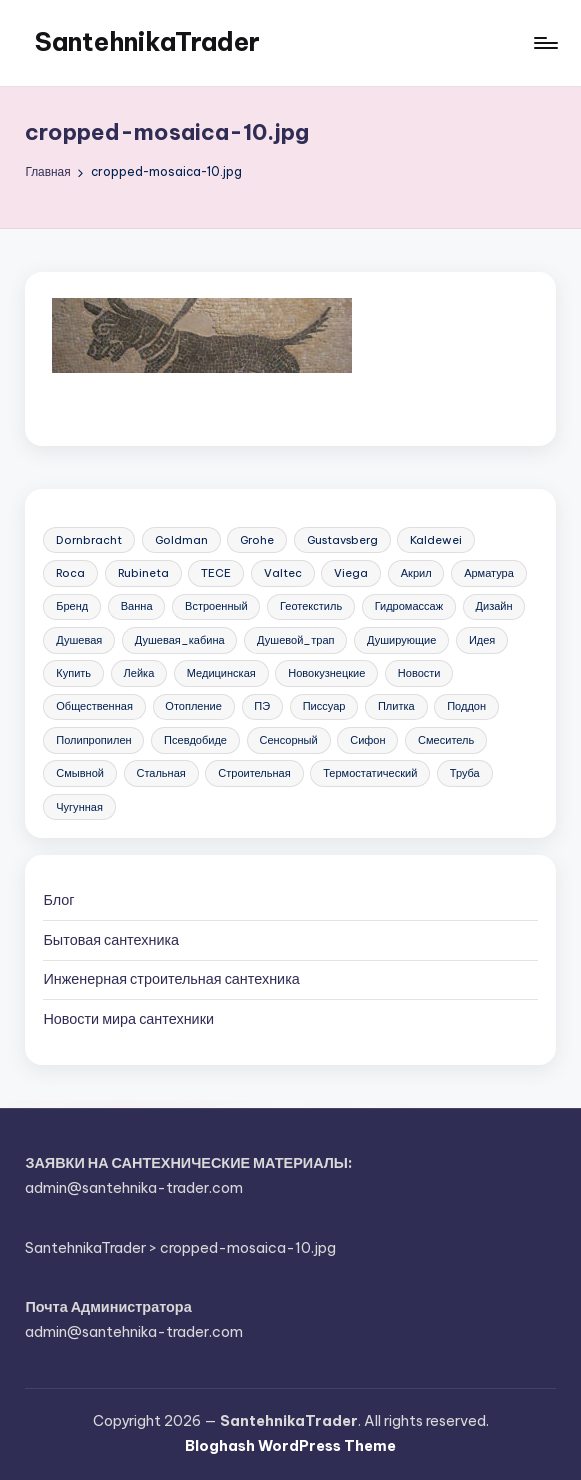 The width and height of the screenshot is (581, 1480). What do you see at coordinates (396, 706) in the screenshot?
I see `Плитка [Плитка (3 элемента)]` at bounding box center [396, 706].